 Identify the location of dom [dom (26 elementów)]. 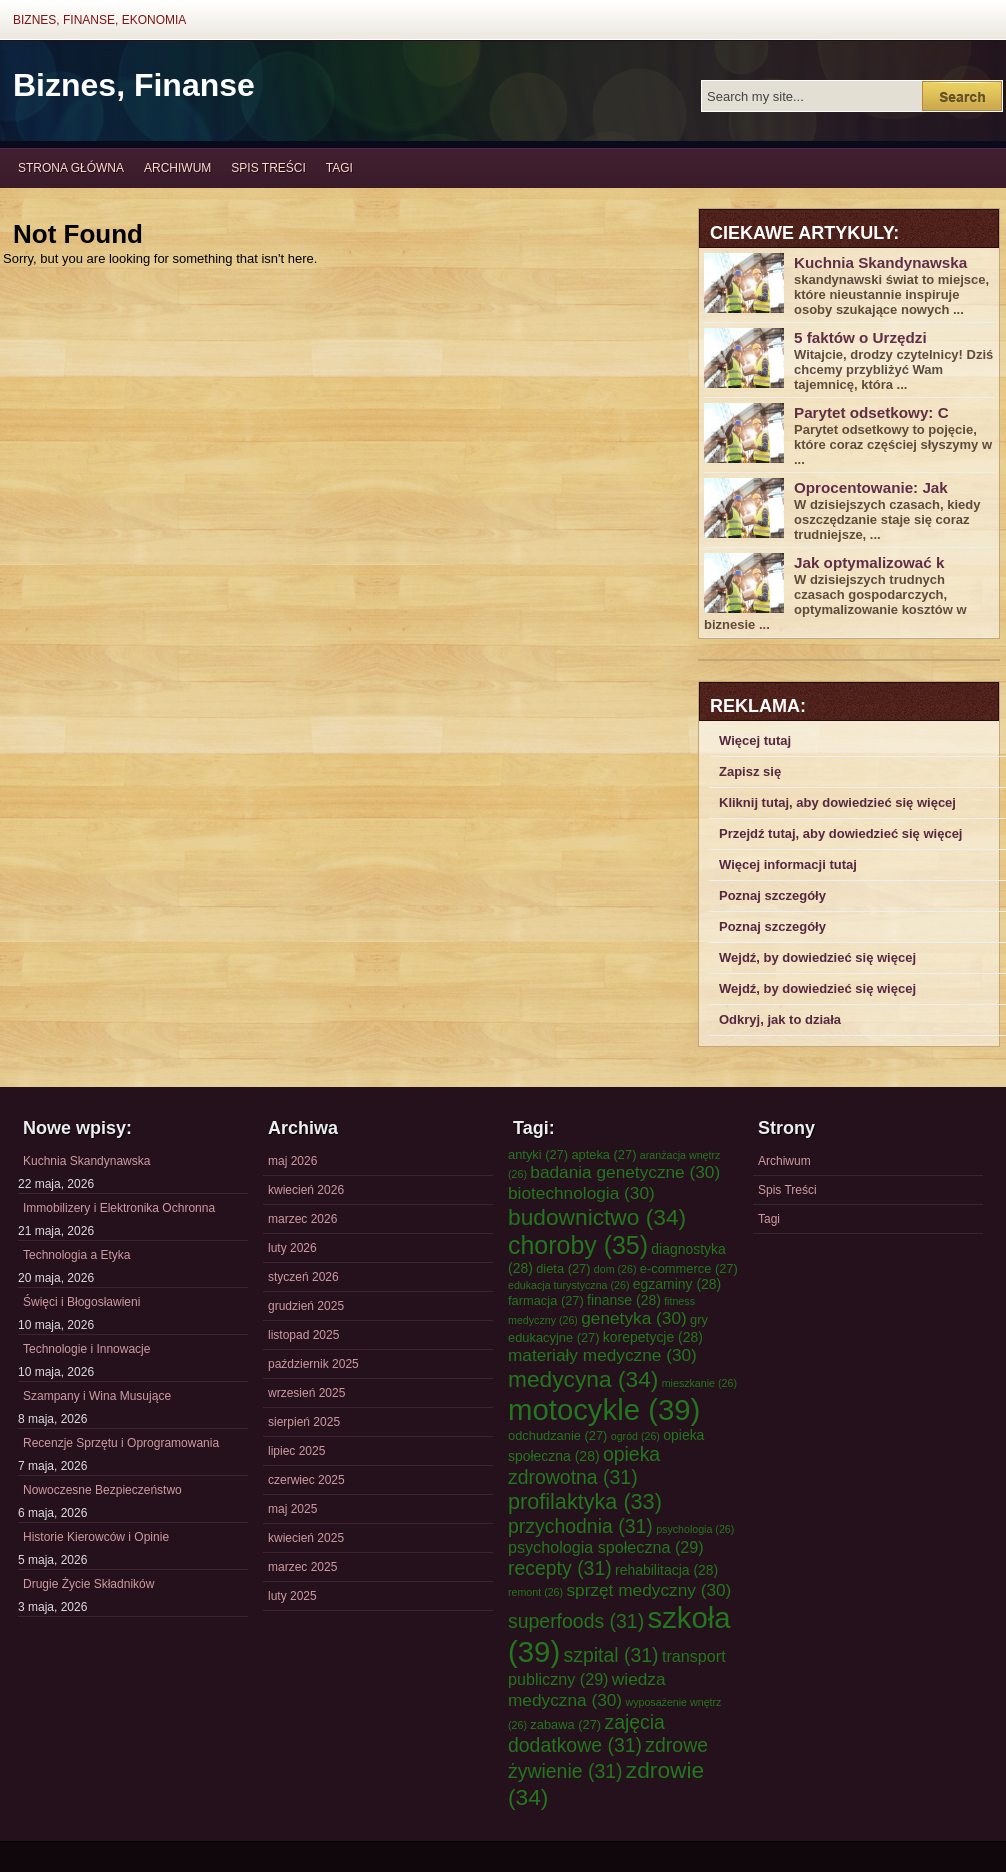
(615, 1269).